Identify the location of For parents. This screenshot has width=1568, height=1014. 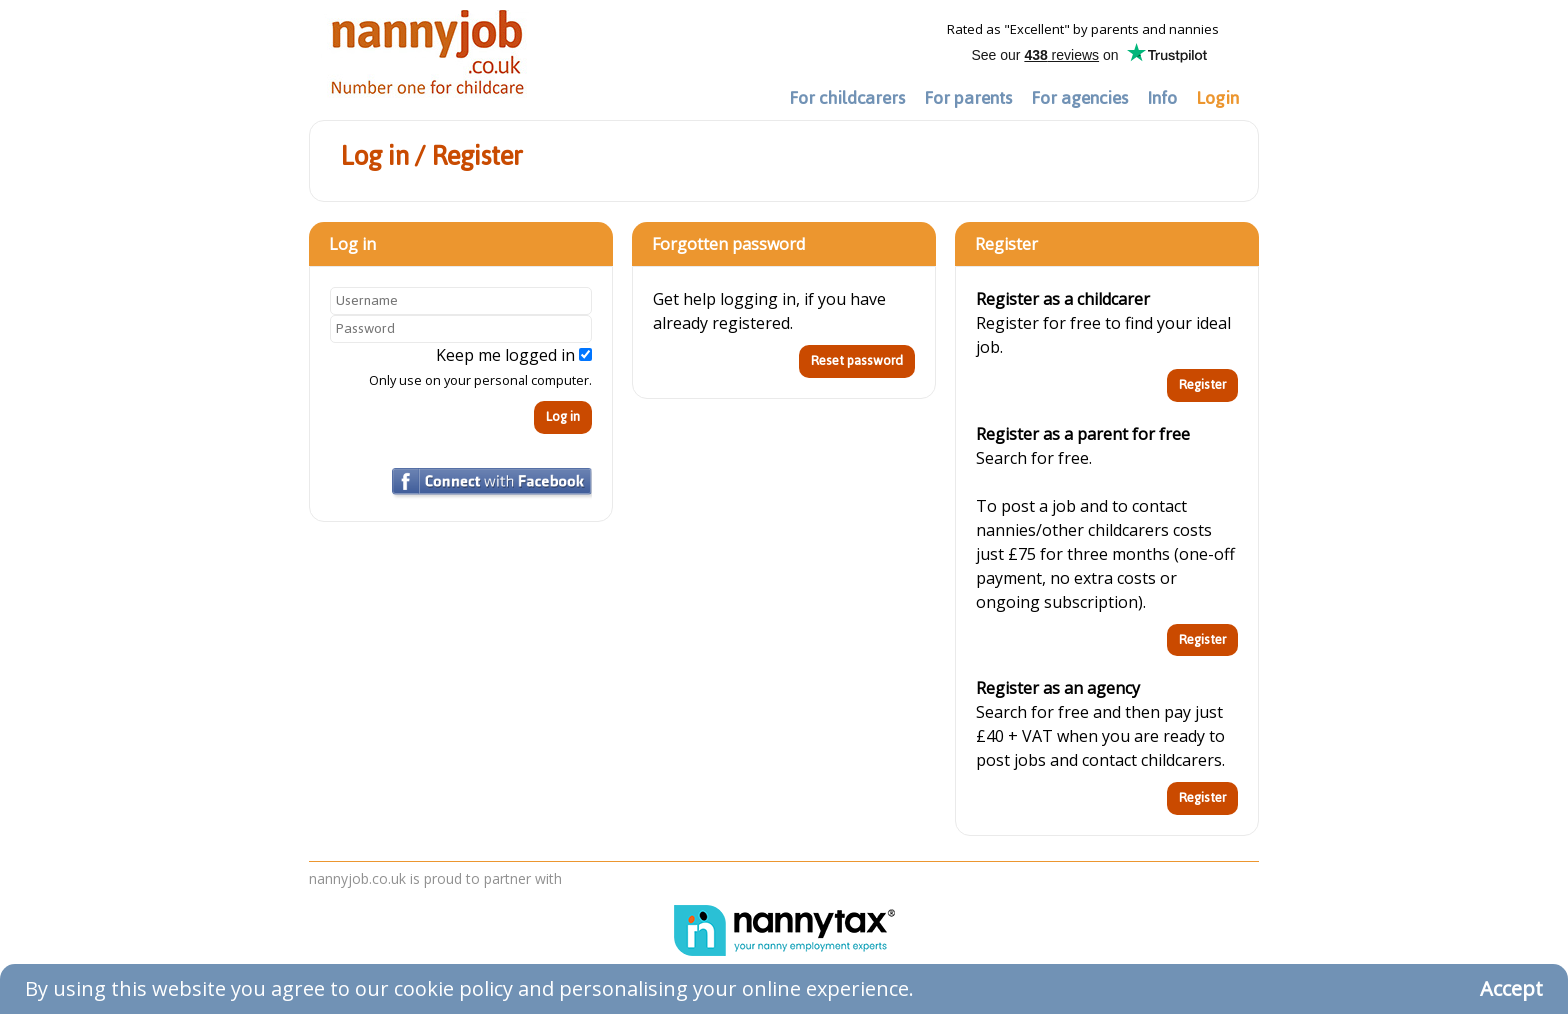
(968, 98).